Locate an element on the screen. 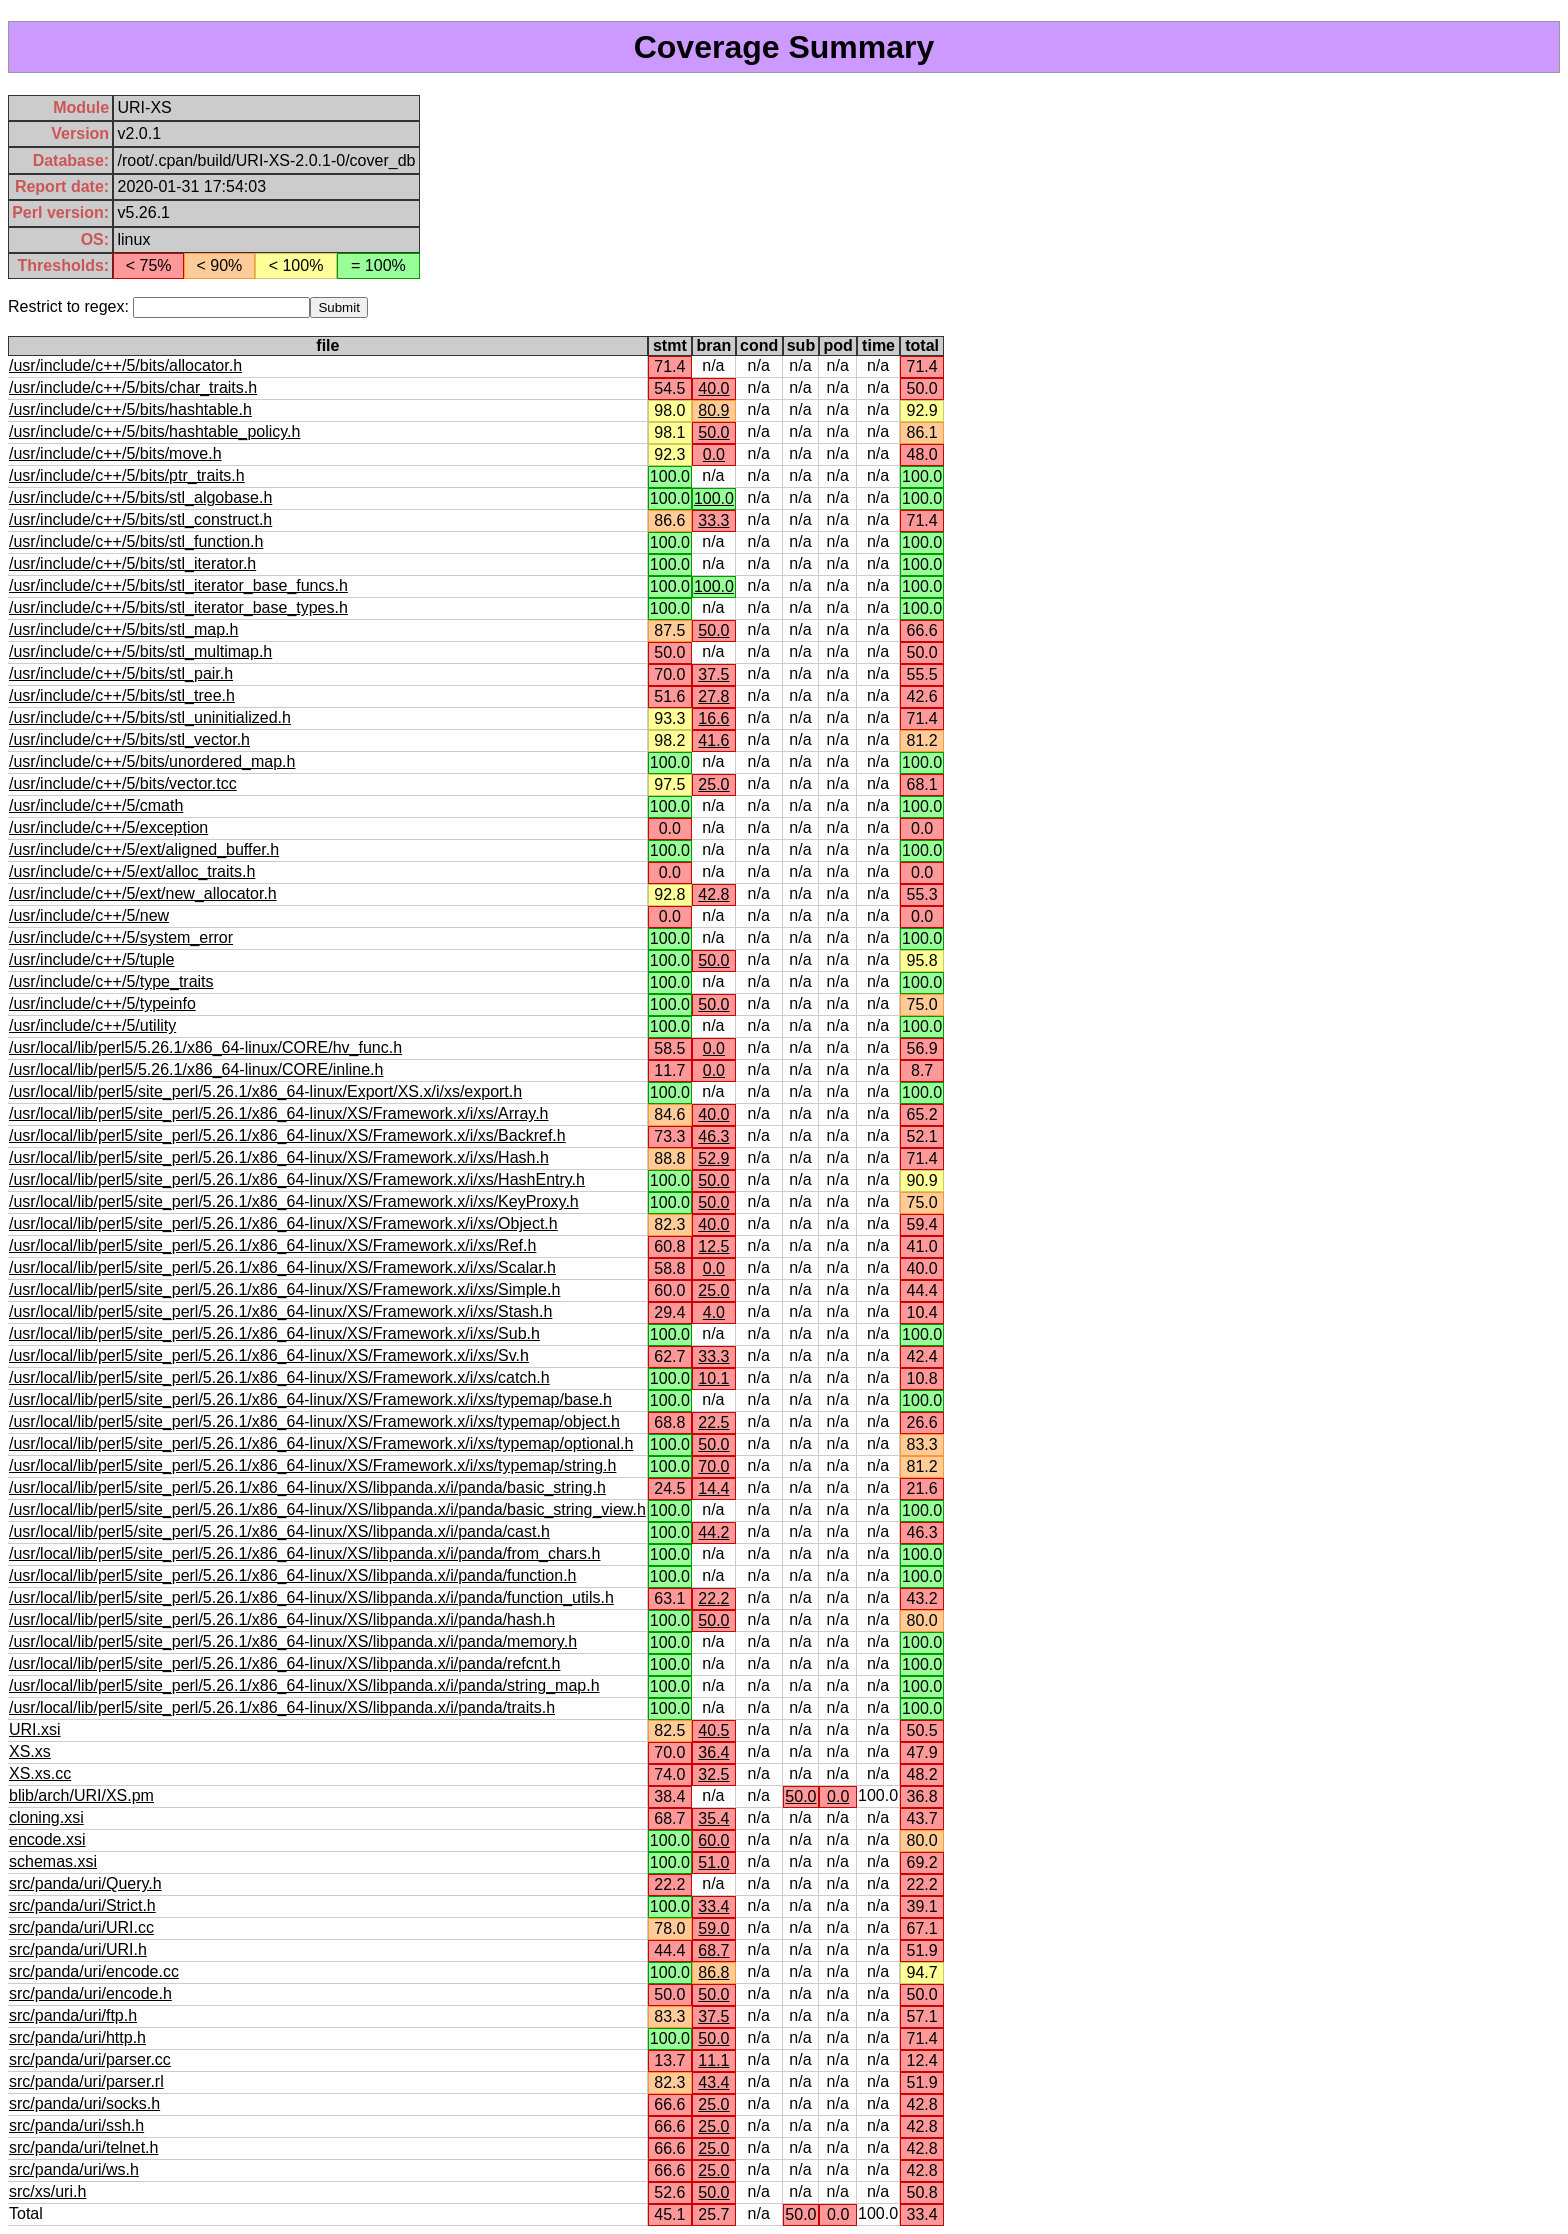  src/panda/uri/ssh.h is located at coordinates (76, 2125).